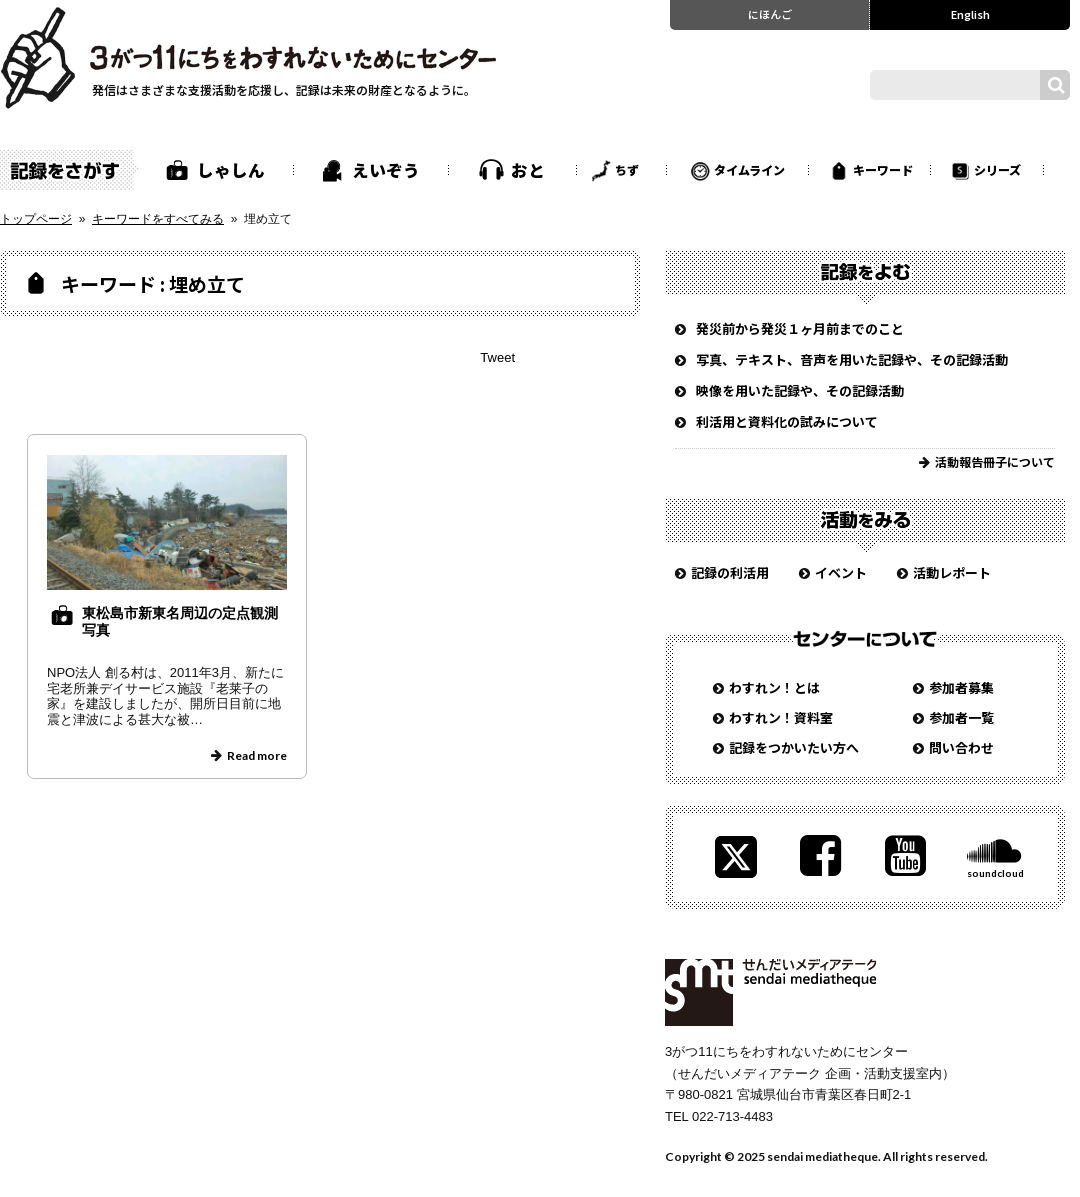  I want to click on Tweet, so click(497, 357).